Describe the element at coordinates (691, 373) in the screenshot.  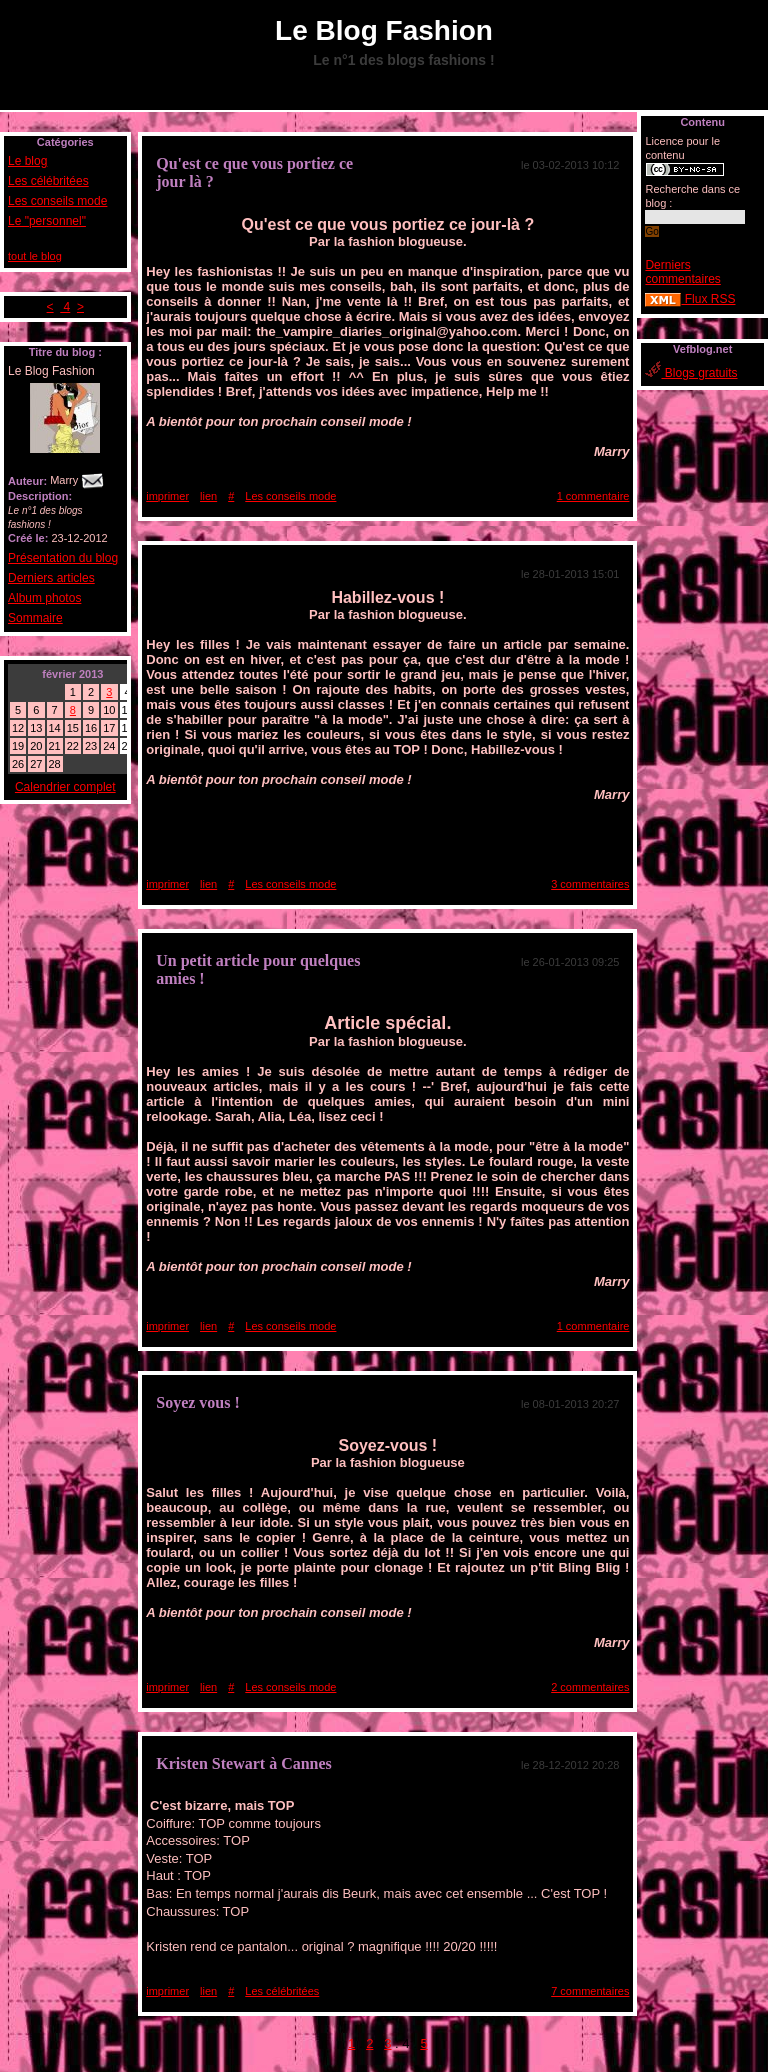
I see `Blogs gratuits` at that location.